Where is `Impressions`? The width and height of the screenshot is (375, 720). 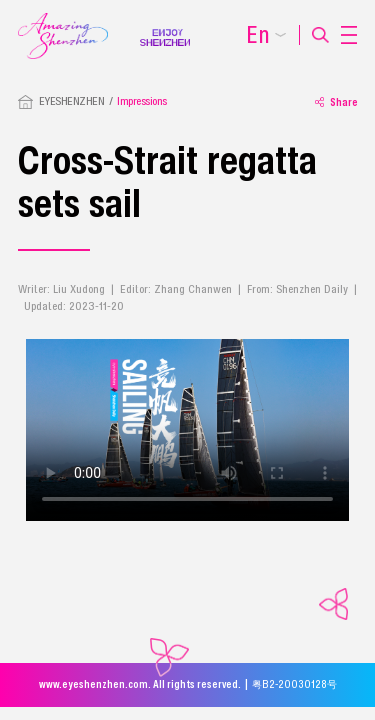
Impressions is located at coordinates (142, 101).